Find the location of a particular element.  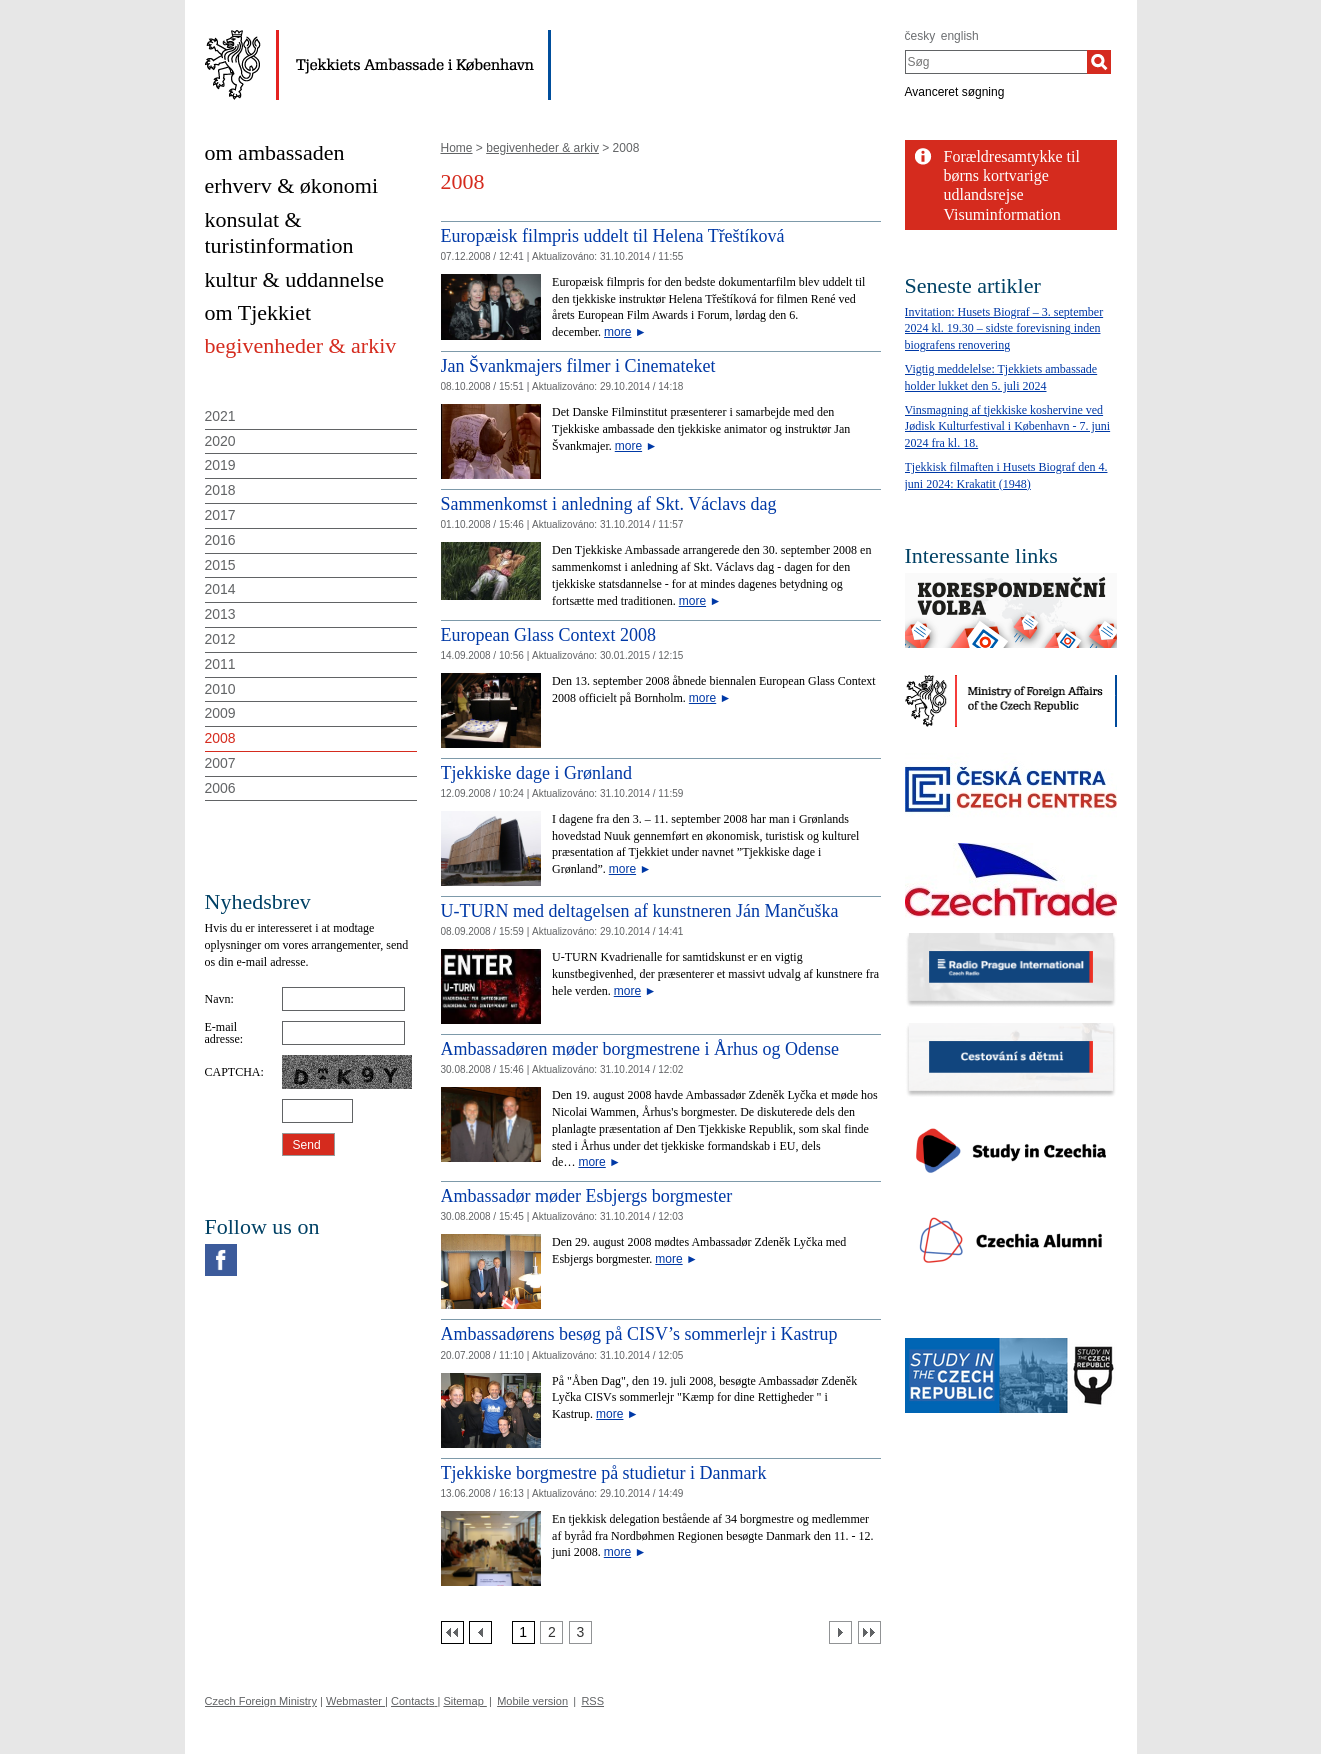

2015 is located at coordinates (220, 565).